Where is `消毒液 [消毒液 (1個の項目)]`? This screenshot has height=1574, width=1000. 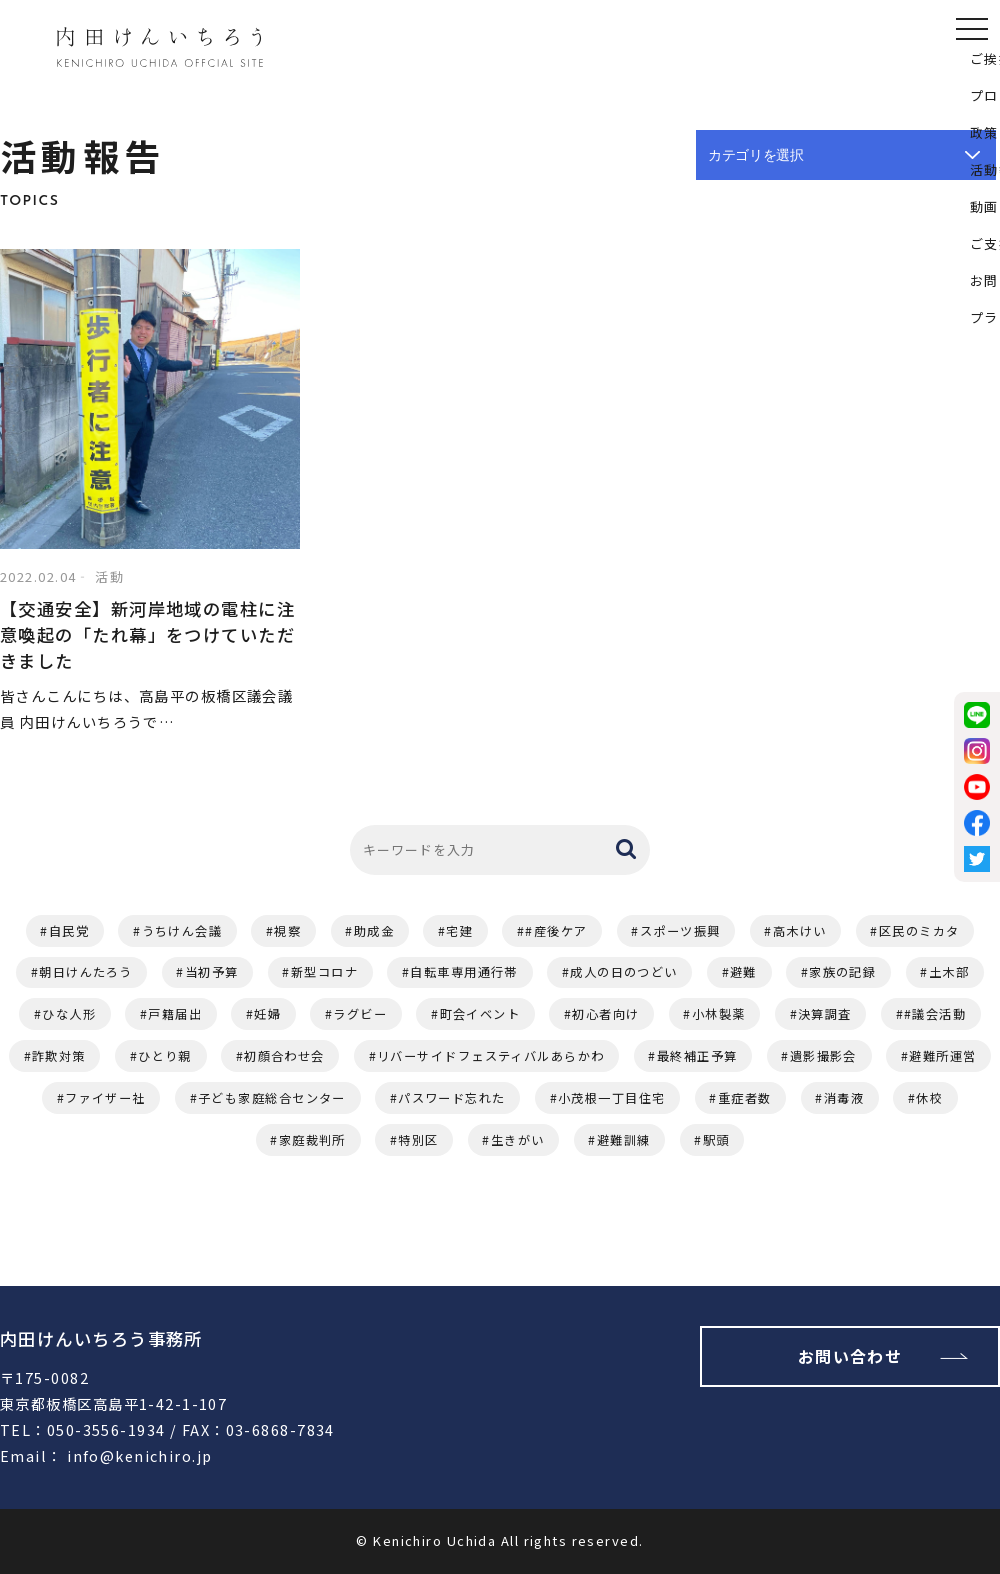
消毒液 [消毒液 (1個の項目)] is located at coordinates (844, 1098).